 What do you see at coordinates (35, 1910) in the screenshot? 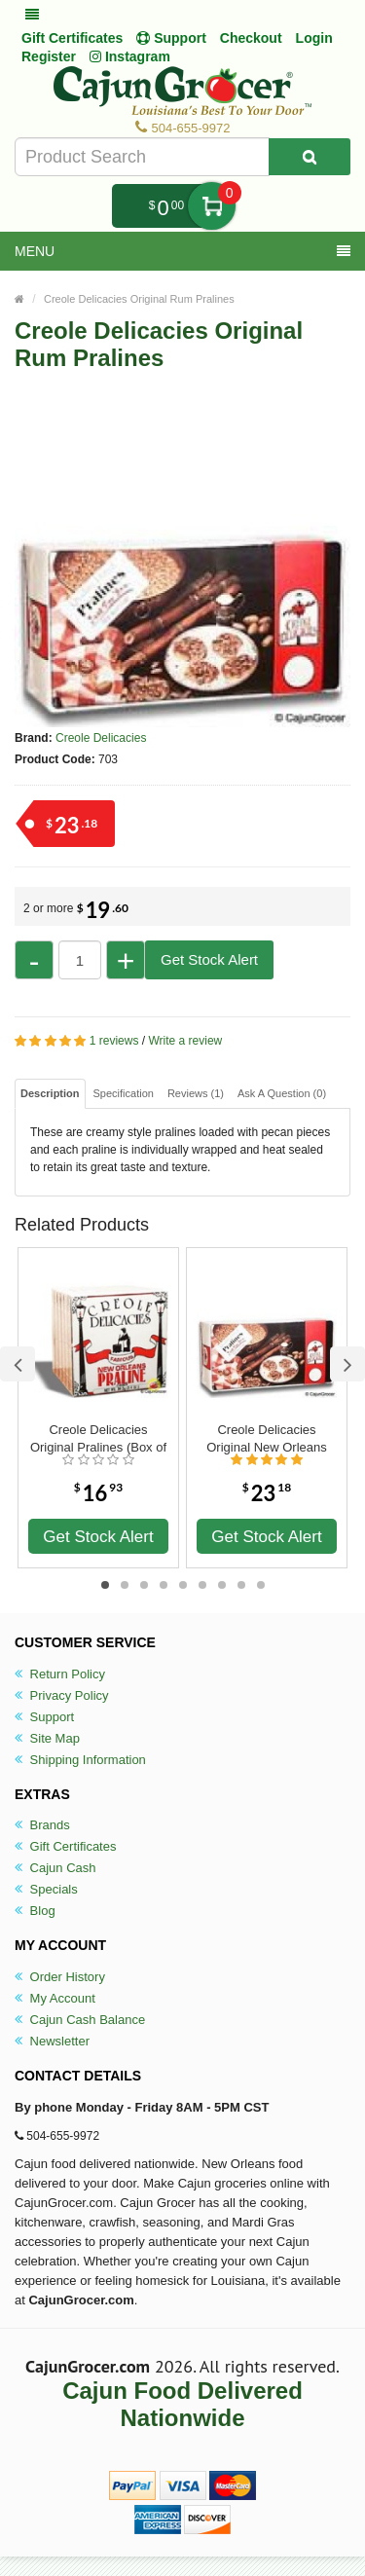
I see `Blog` at bounding box center [35, 1910].